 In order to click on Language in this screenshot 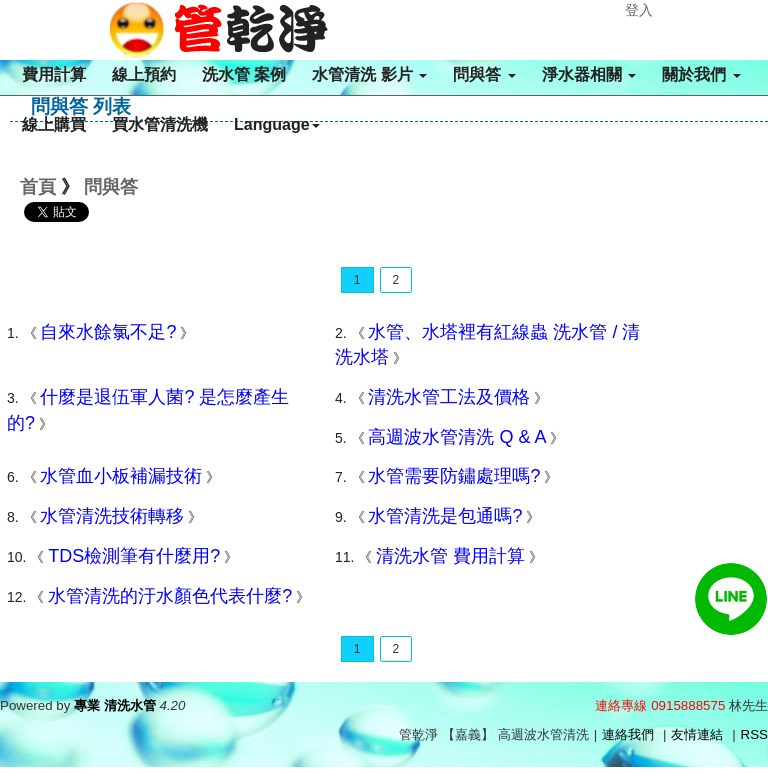, I will do `click(277, 124)`.